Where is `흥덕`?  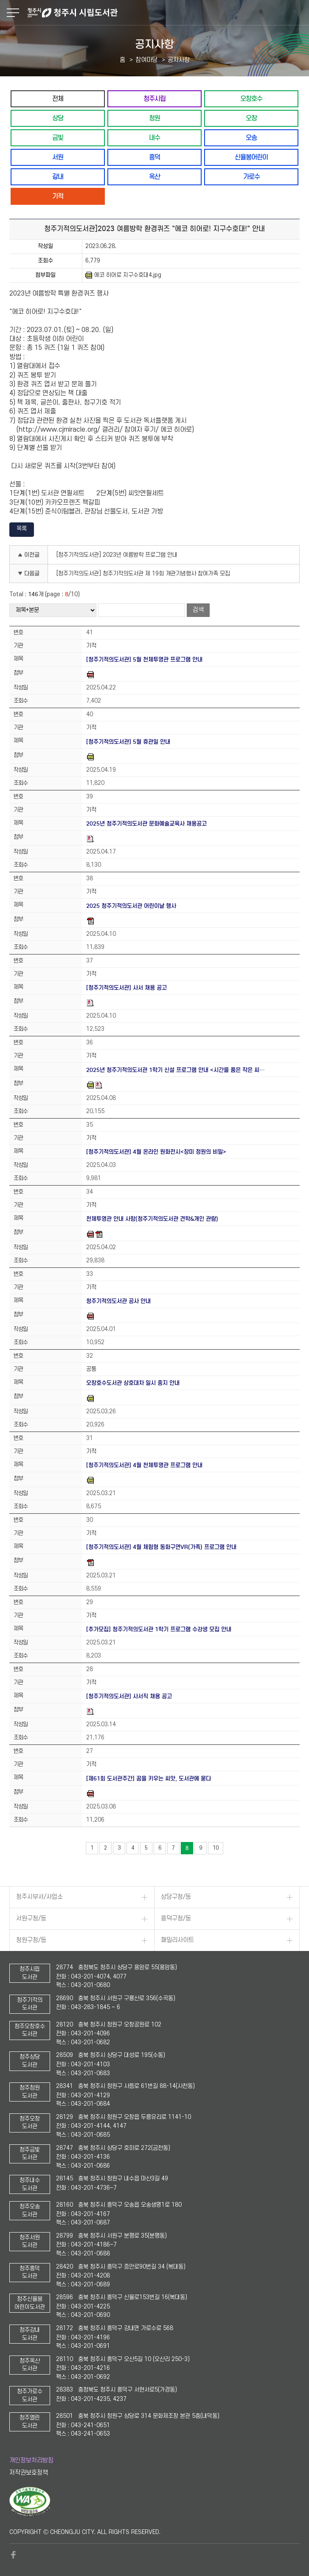
흥덕 is located at coordinates (154, 157).